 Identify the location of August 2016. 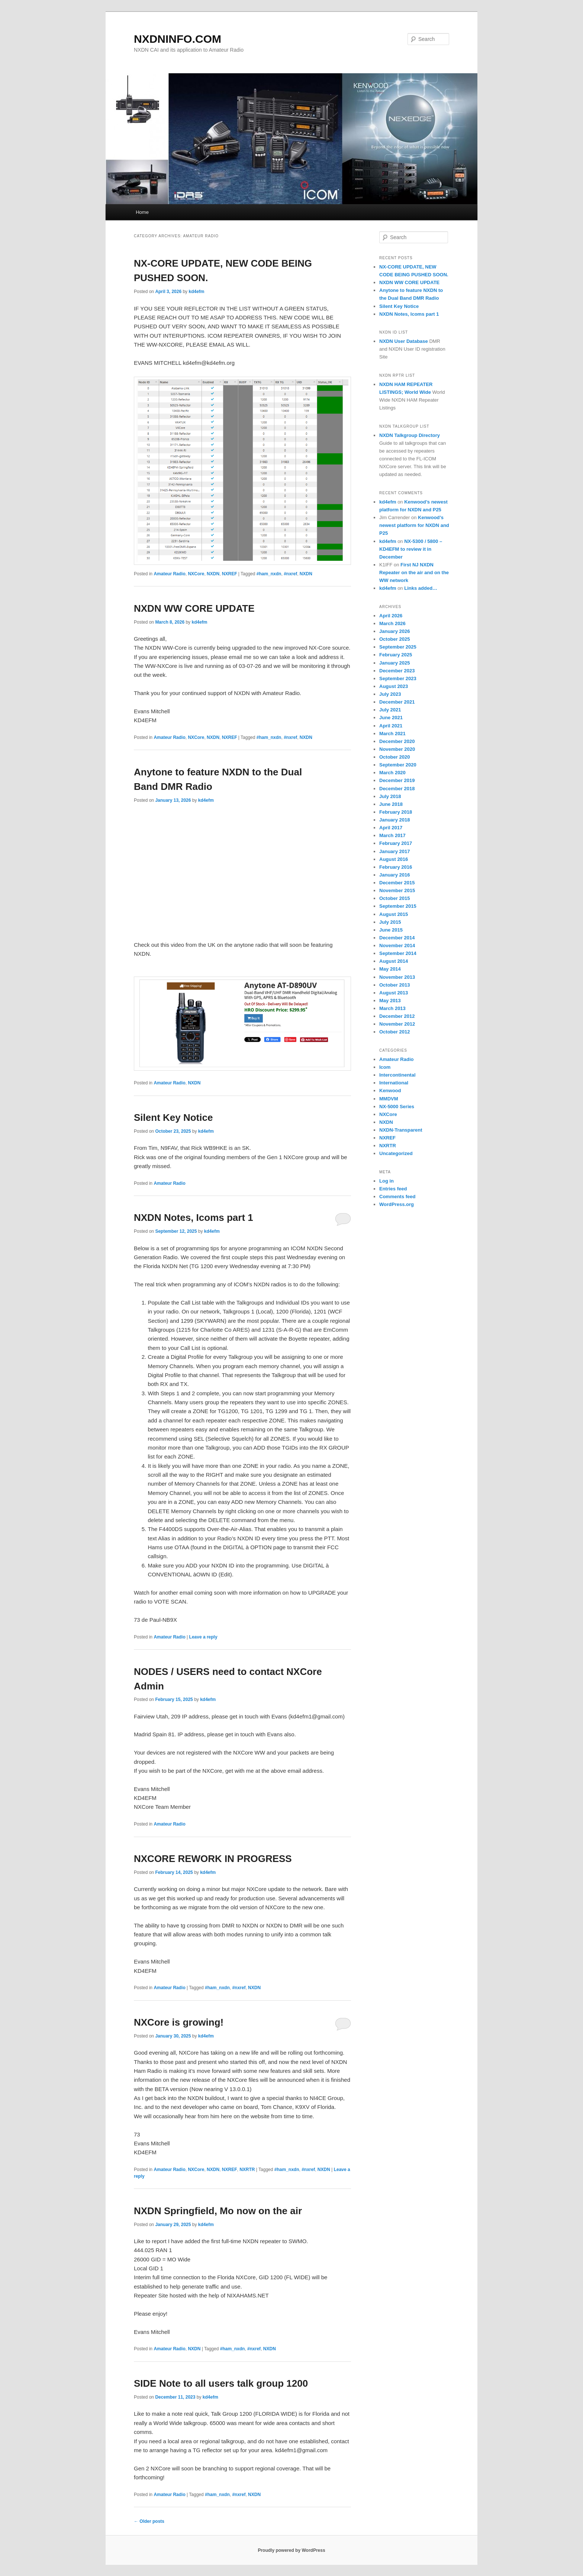
(393, 859).